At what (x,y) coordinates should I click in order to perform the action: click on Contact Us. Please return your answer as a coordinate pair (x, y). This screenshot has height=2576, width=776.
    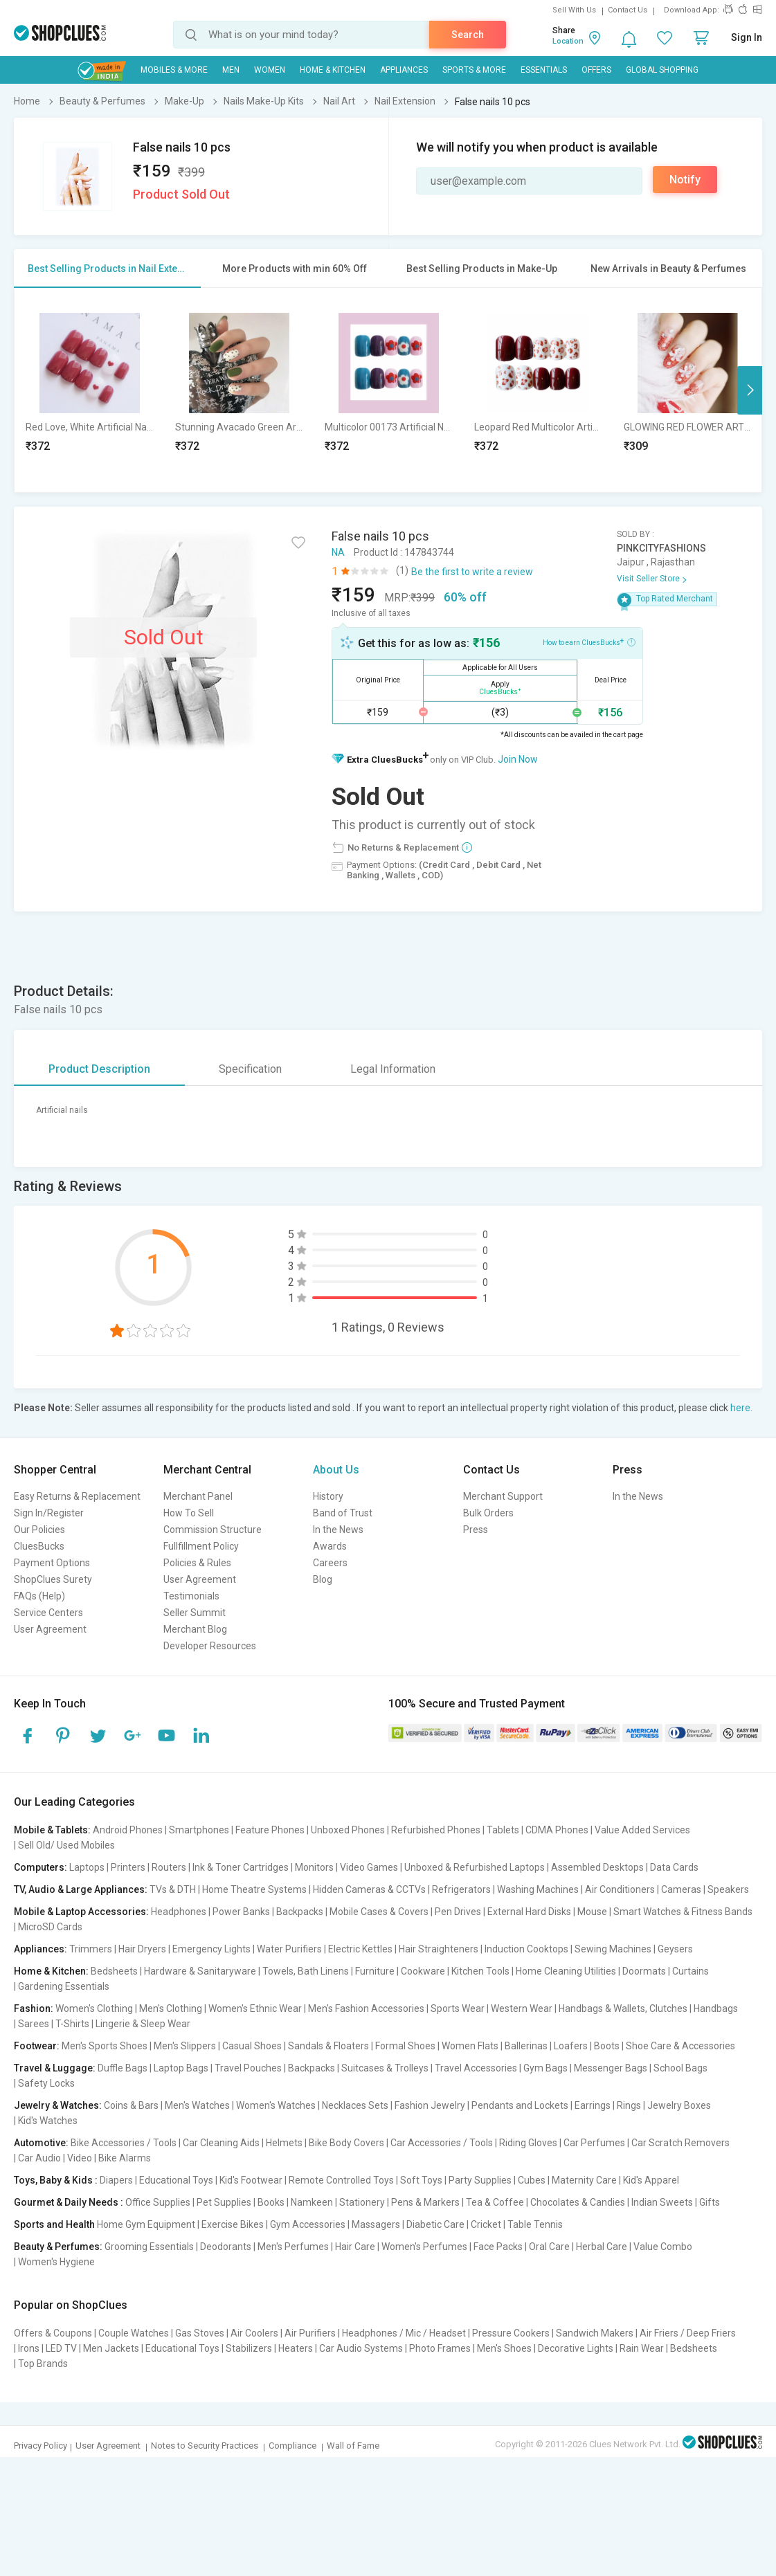
    Looking at the image, I should click on (627, 10).